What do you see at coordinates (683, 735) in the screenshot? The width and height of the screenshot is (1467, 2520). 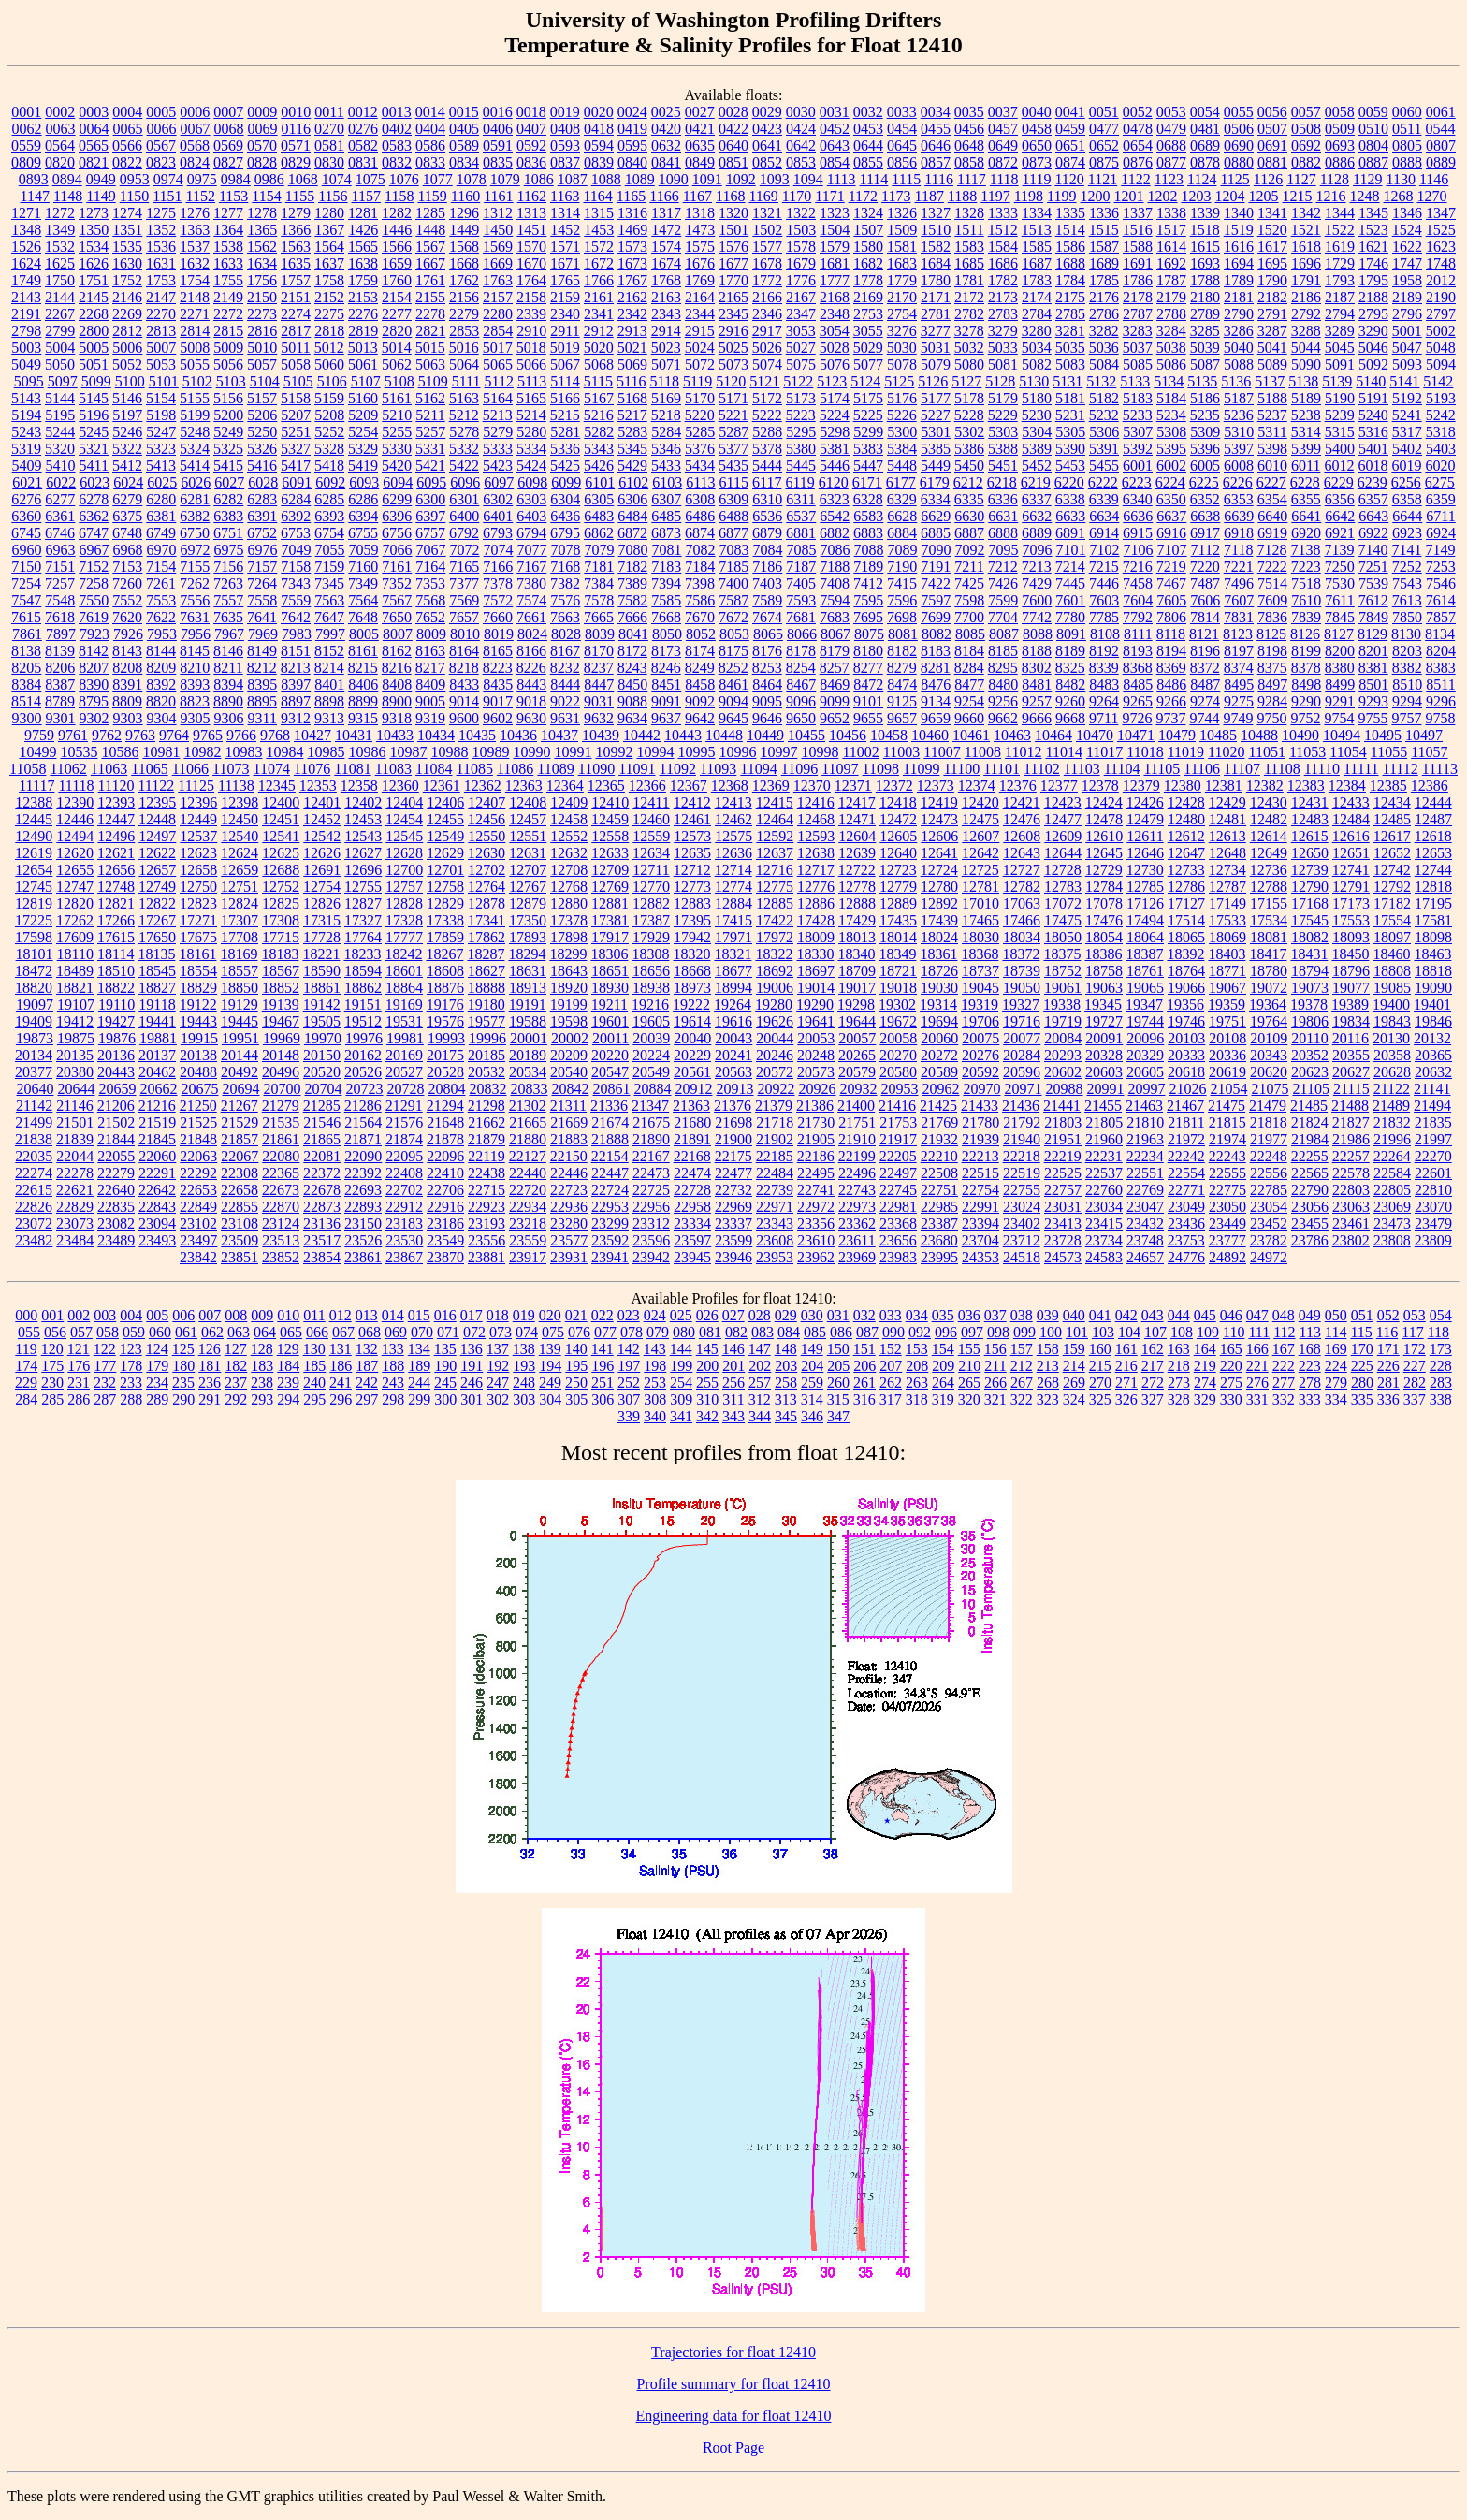 I see `10443` at bounding box center [683, 735].